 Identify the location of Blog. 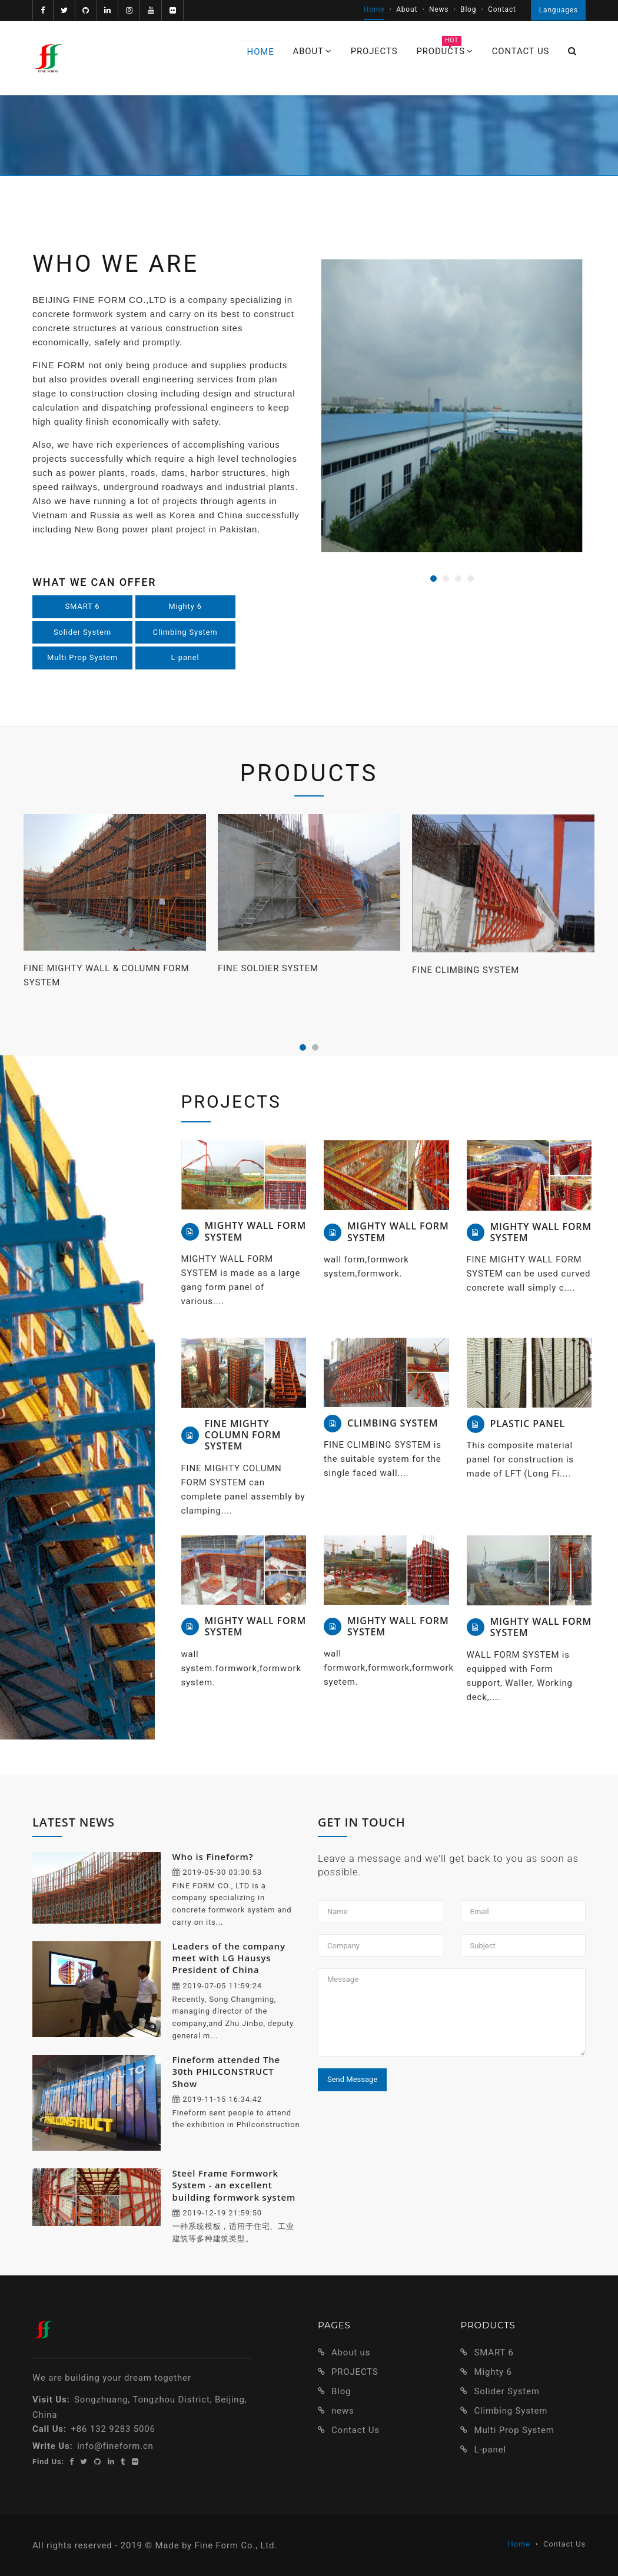
(468, 9).